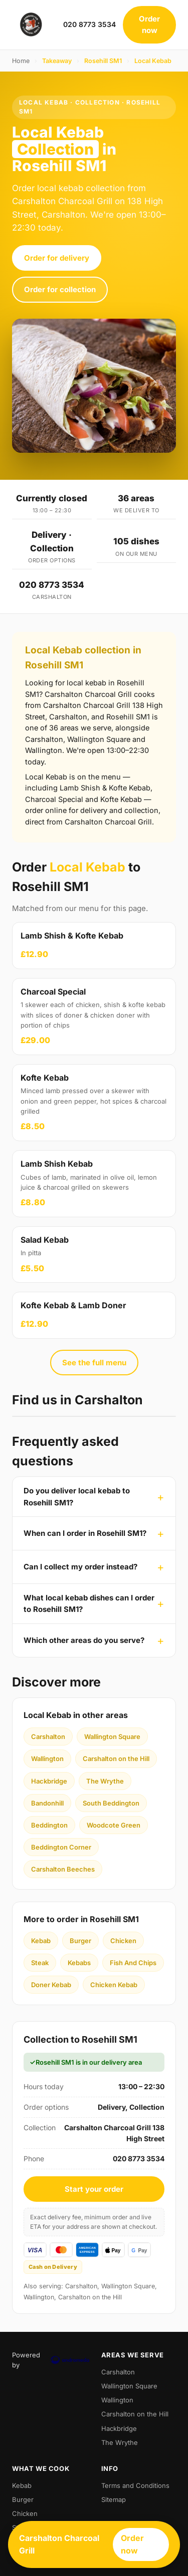 The image size is (188, 2576). What do you see at coordinates (56, 258) in the screenshot?
I see `Order for delivery` at bounding box center [56, 258].